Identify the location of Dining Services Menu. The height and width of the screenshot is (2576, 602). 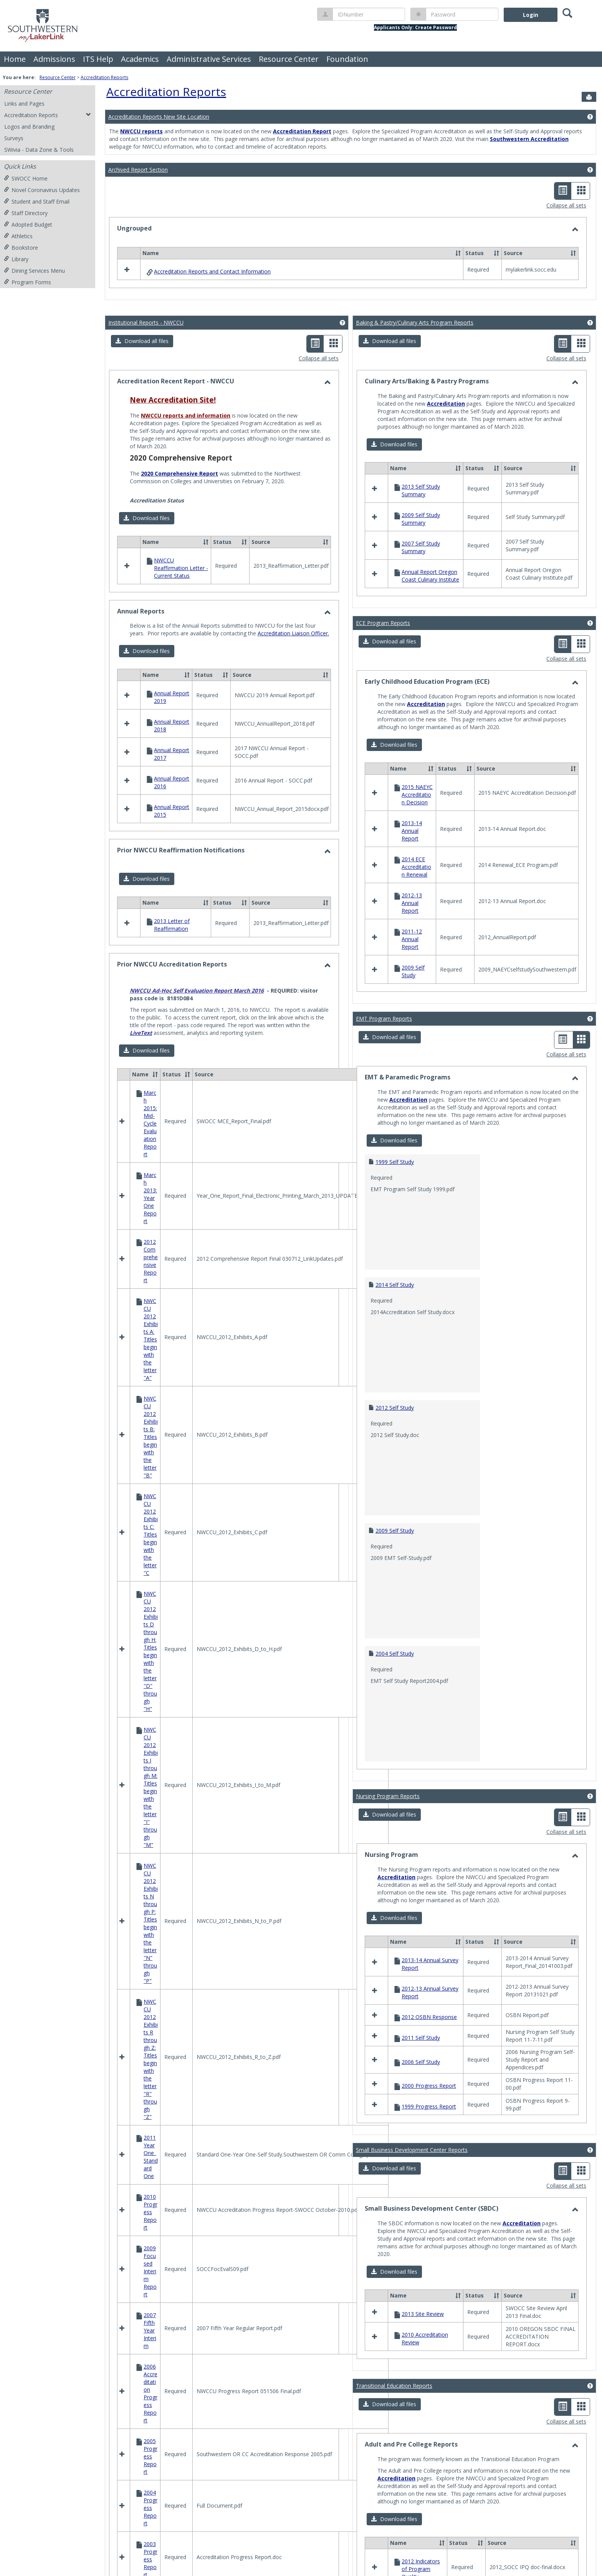
(34, 270).